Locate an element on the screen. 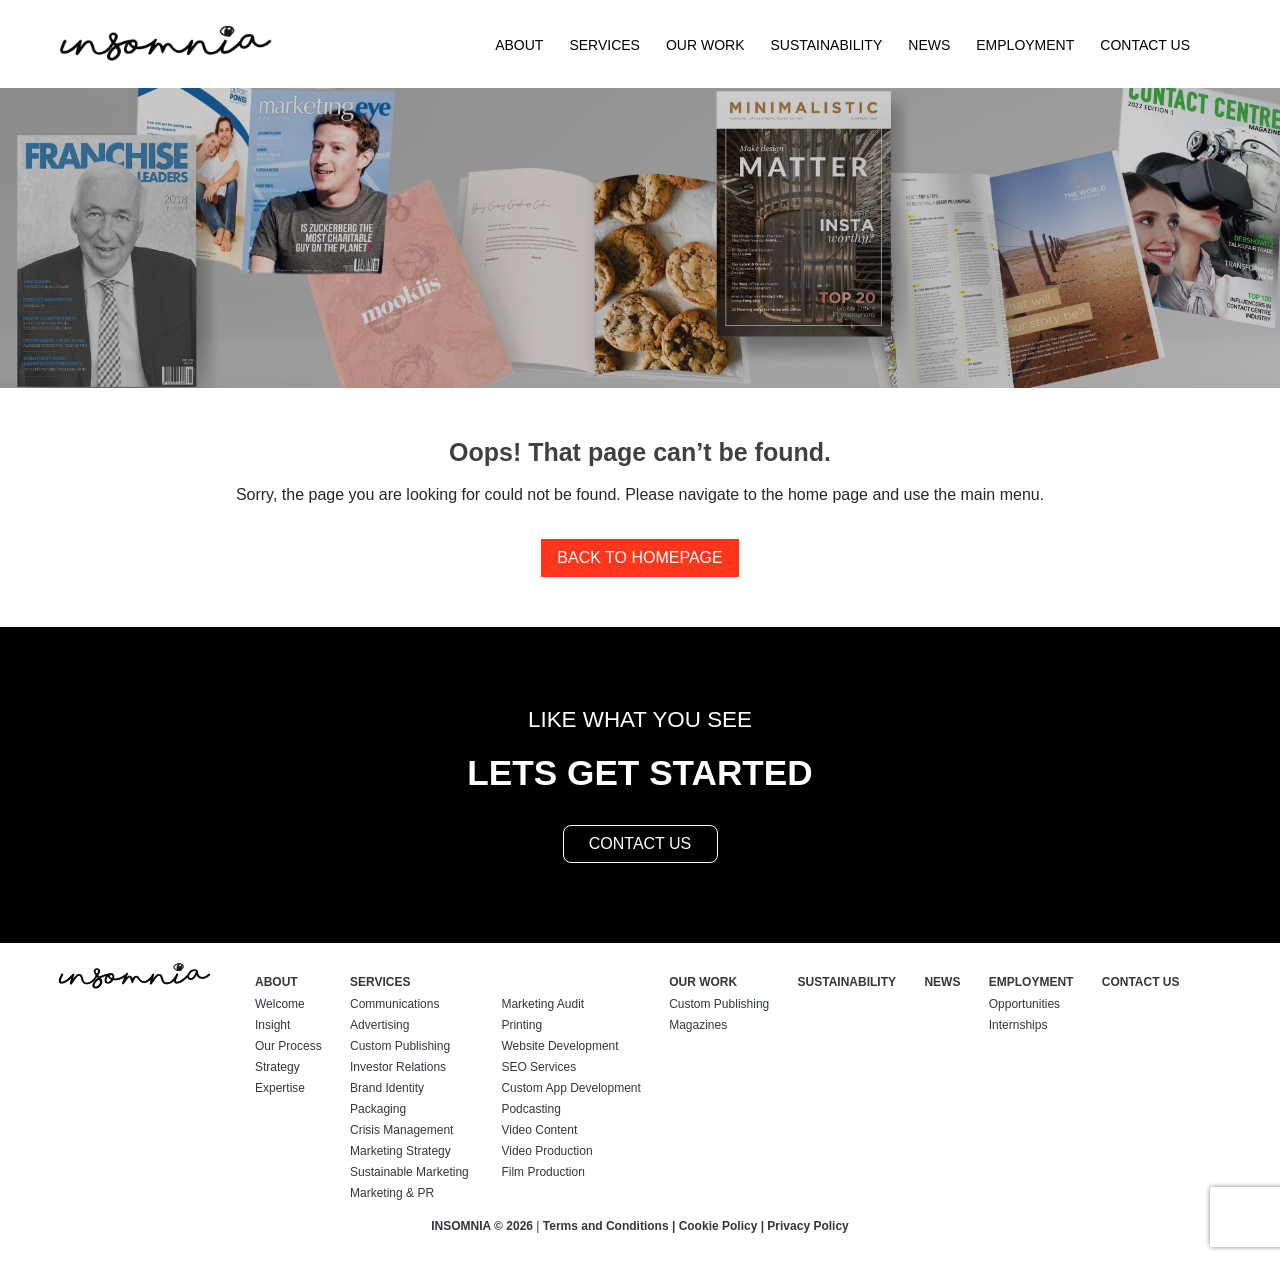 The height and width of the screenshot is (1261, 1280). Privacy Policy is located at coordinates (807, 1226).